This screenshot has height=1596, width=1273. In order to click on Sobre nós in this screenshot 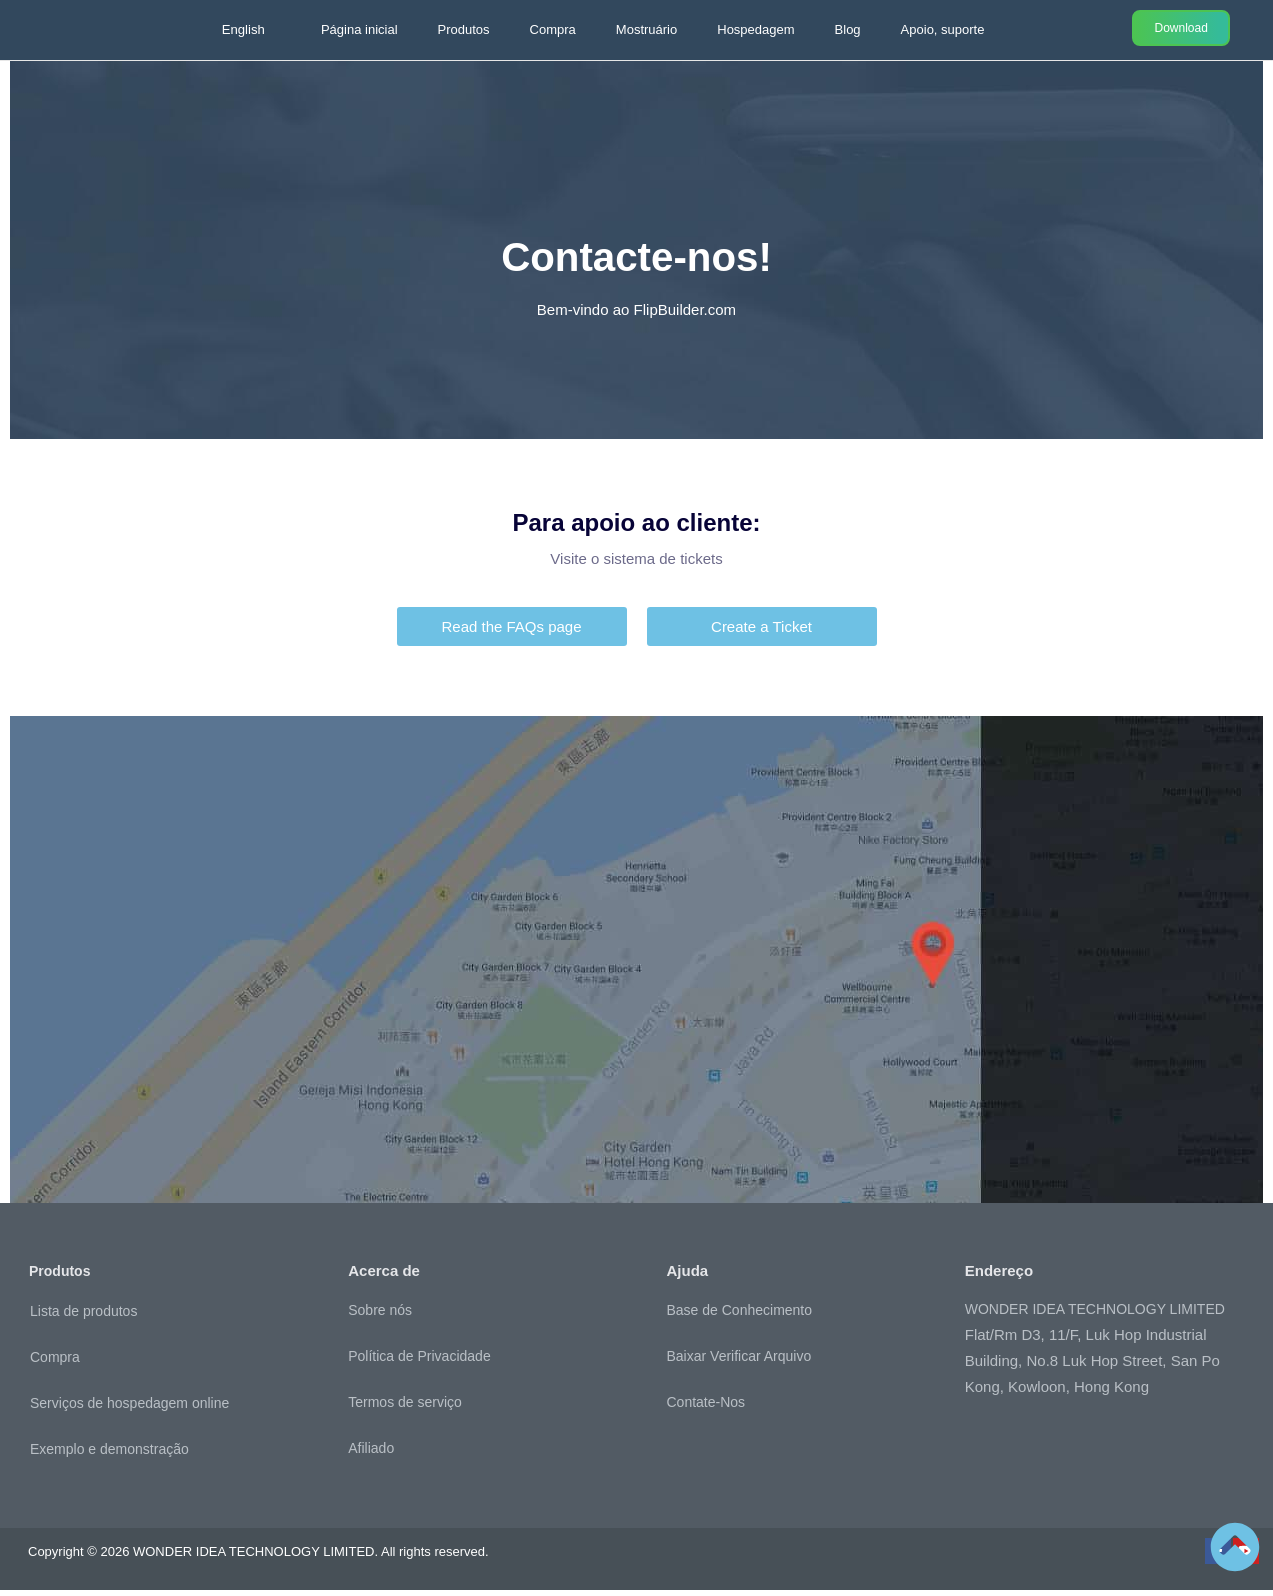, I will do `click(380, 1316)`.